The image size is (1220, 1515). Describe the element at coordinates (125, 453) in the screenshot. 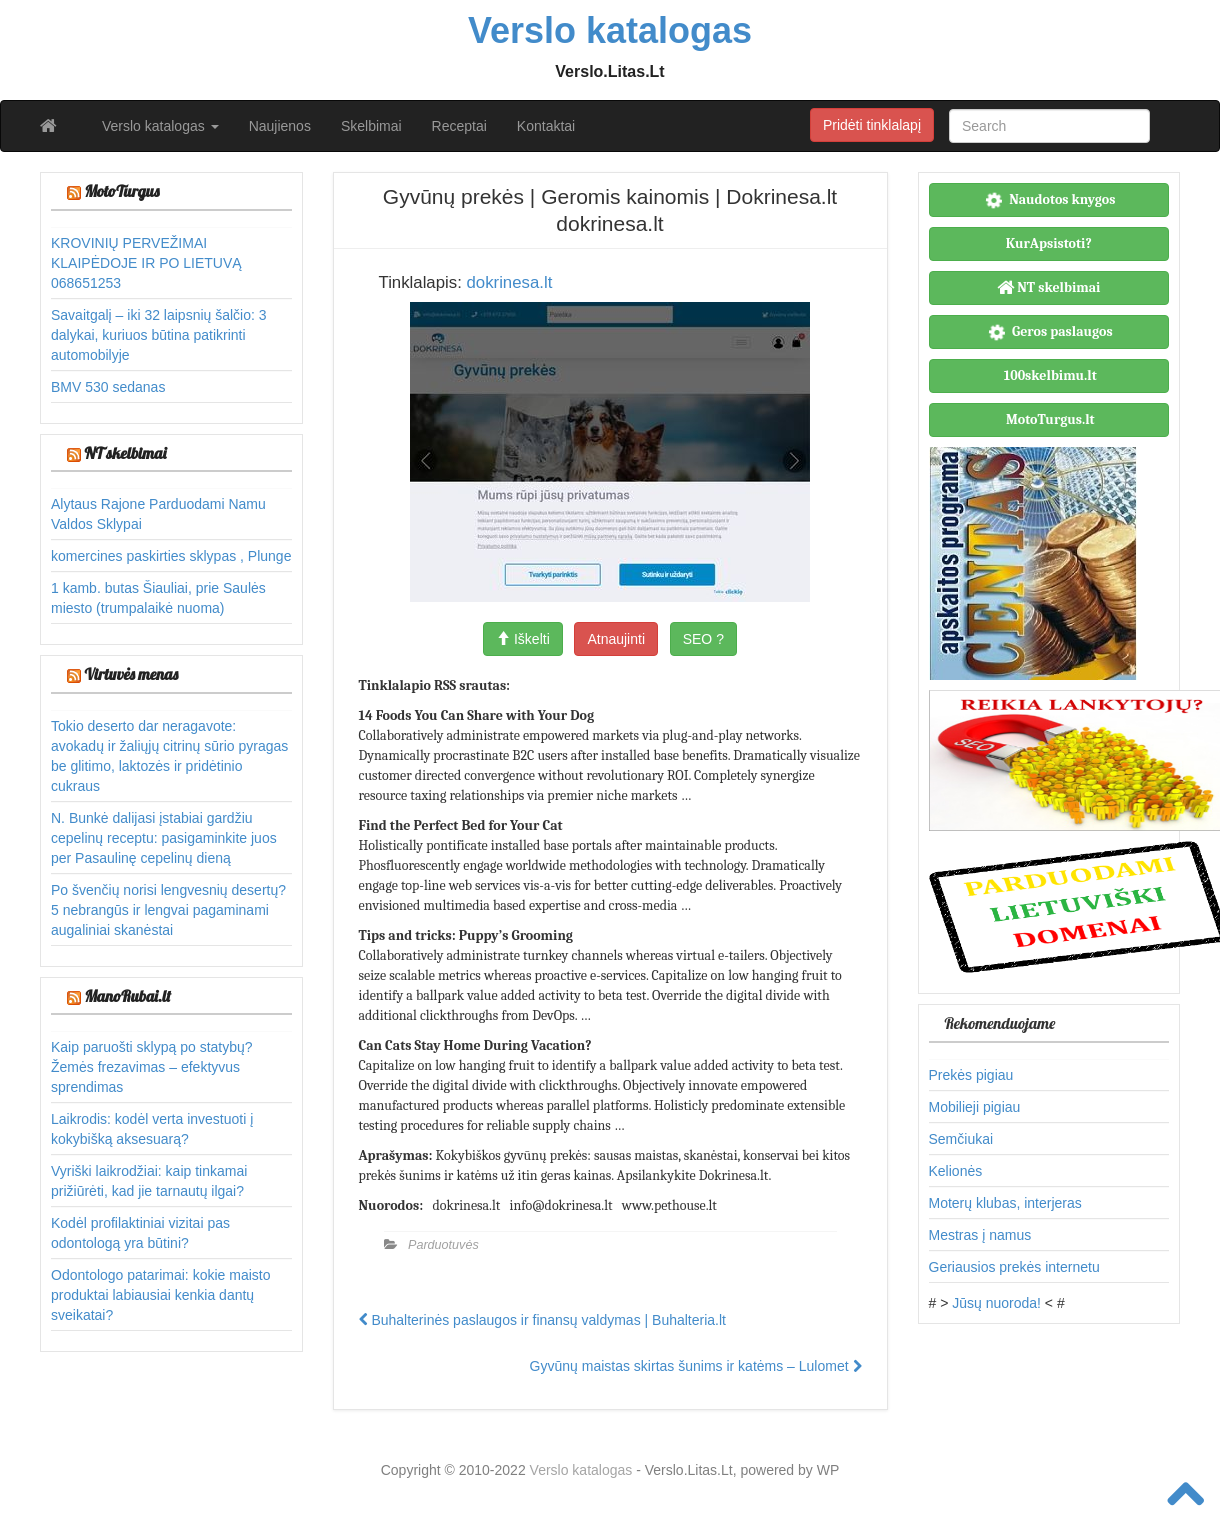

I see `NT skelbimai` at that location.